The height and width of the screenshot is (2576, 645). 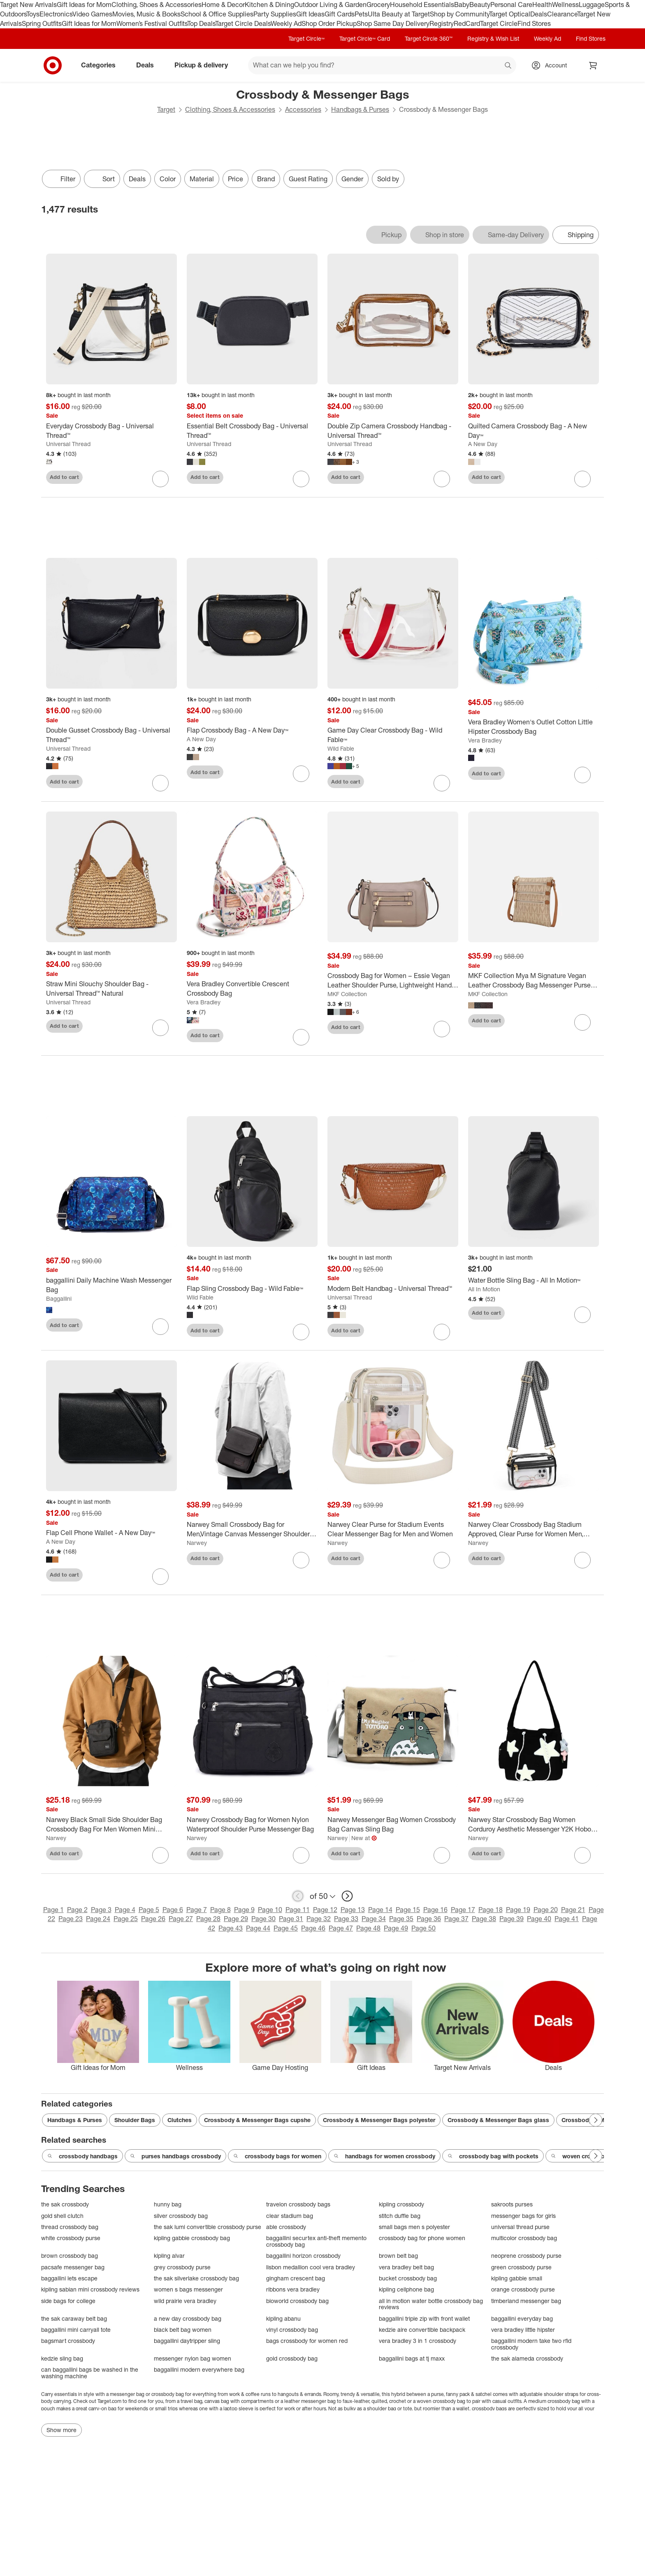 What do you see at coordinates (111, 430) in the screenshot?
I see `[Everyday Crossbody Bag - Universal Thread™]` at bounding box center [111, 430].